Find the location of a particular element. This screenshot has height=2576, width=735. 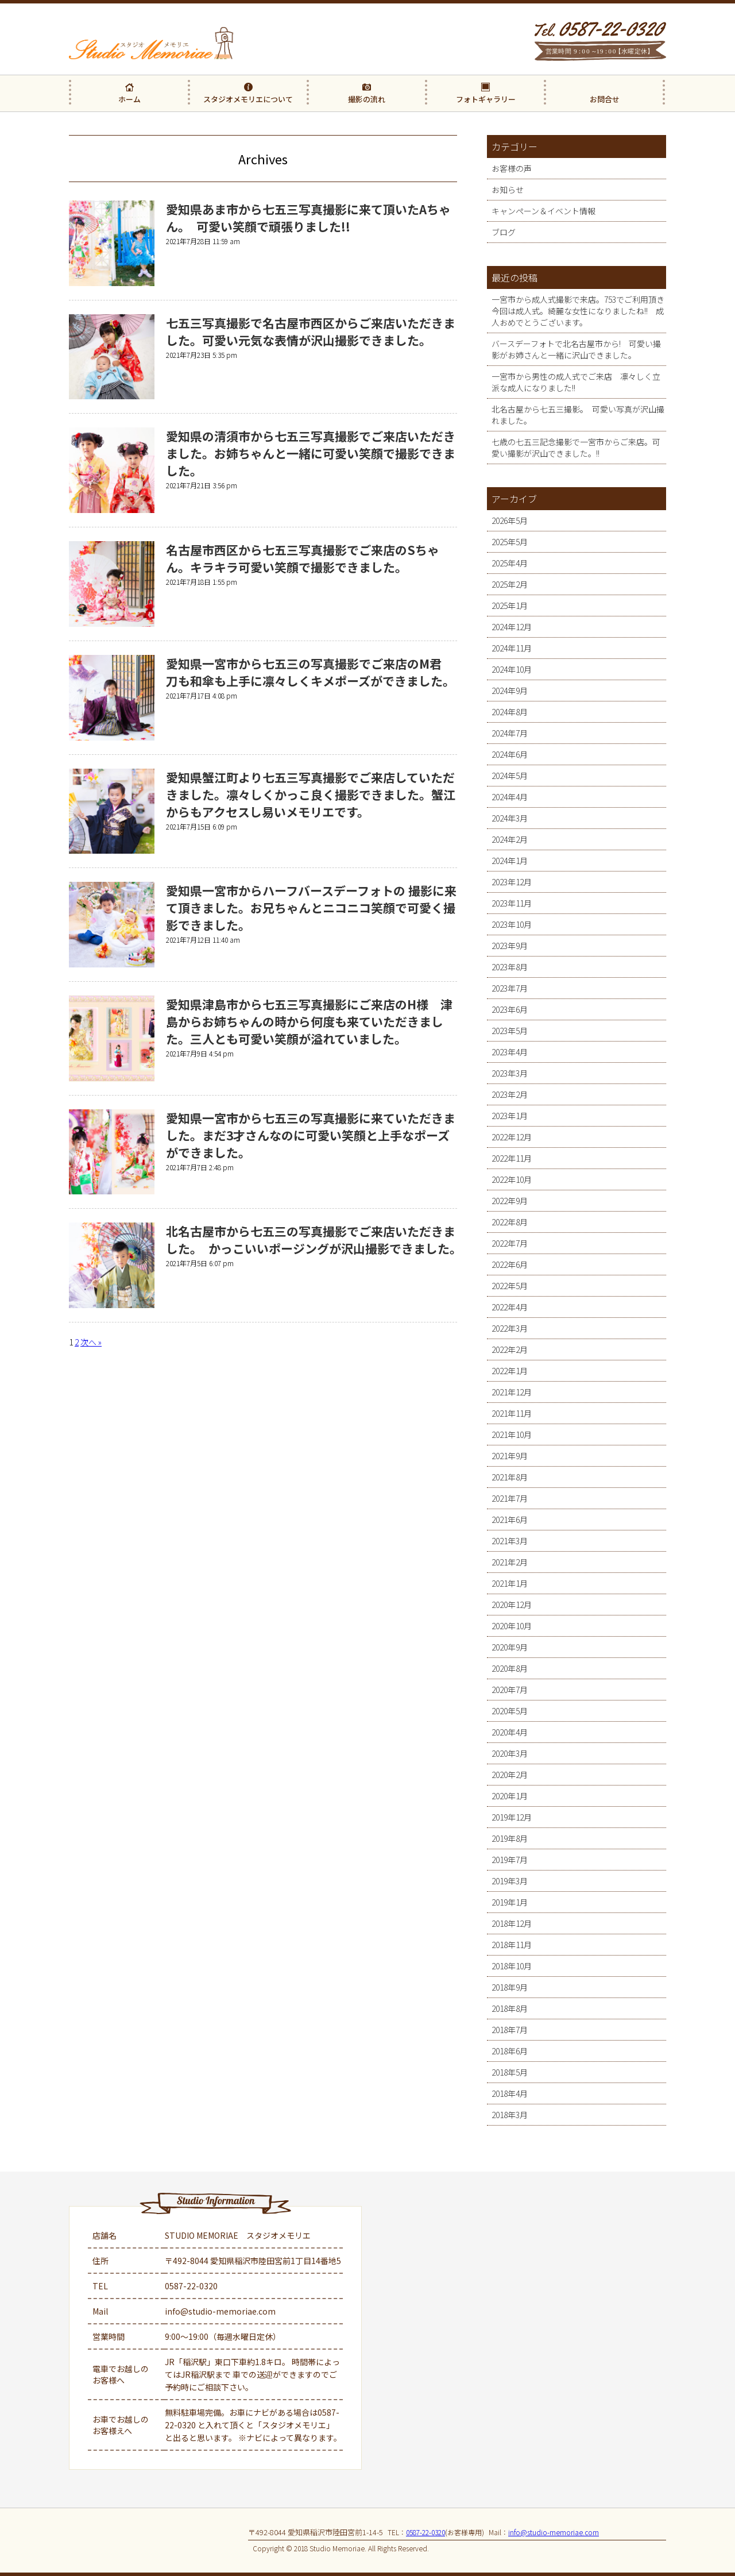

2023年7月 is located at coordinates (510, 988).